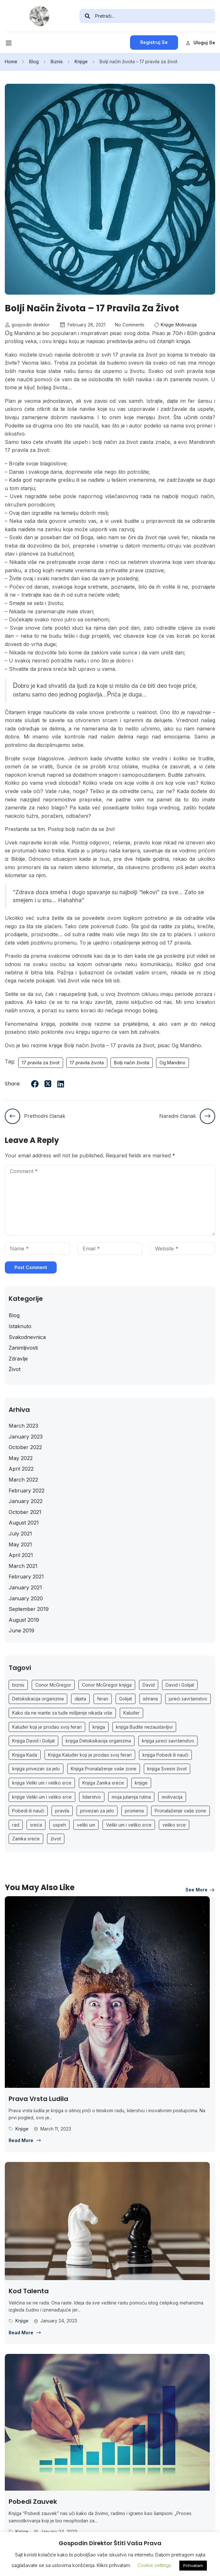  Describe the element at coordinates (149, 1685) in the screenshot. I see `David [David (1 item)]` at that location.